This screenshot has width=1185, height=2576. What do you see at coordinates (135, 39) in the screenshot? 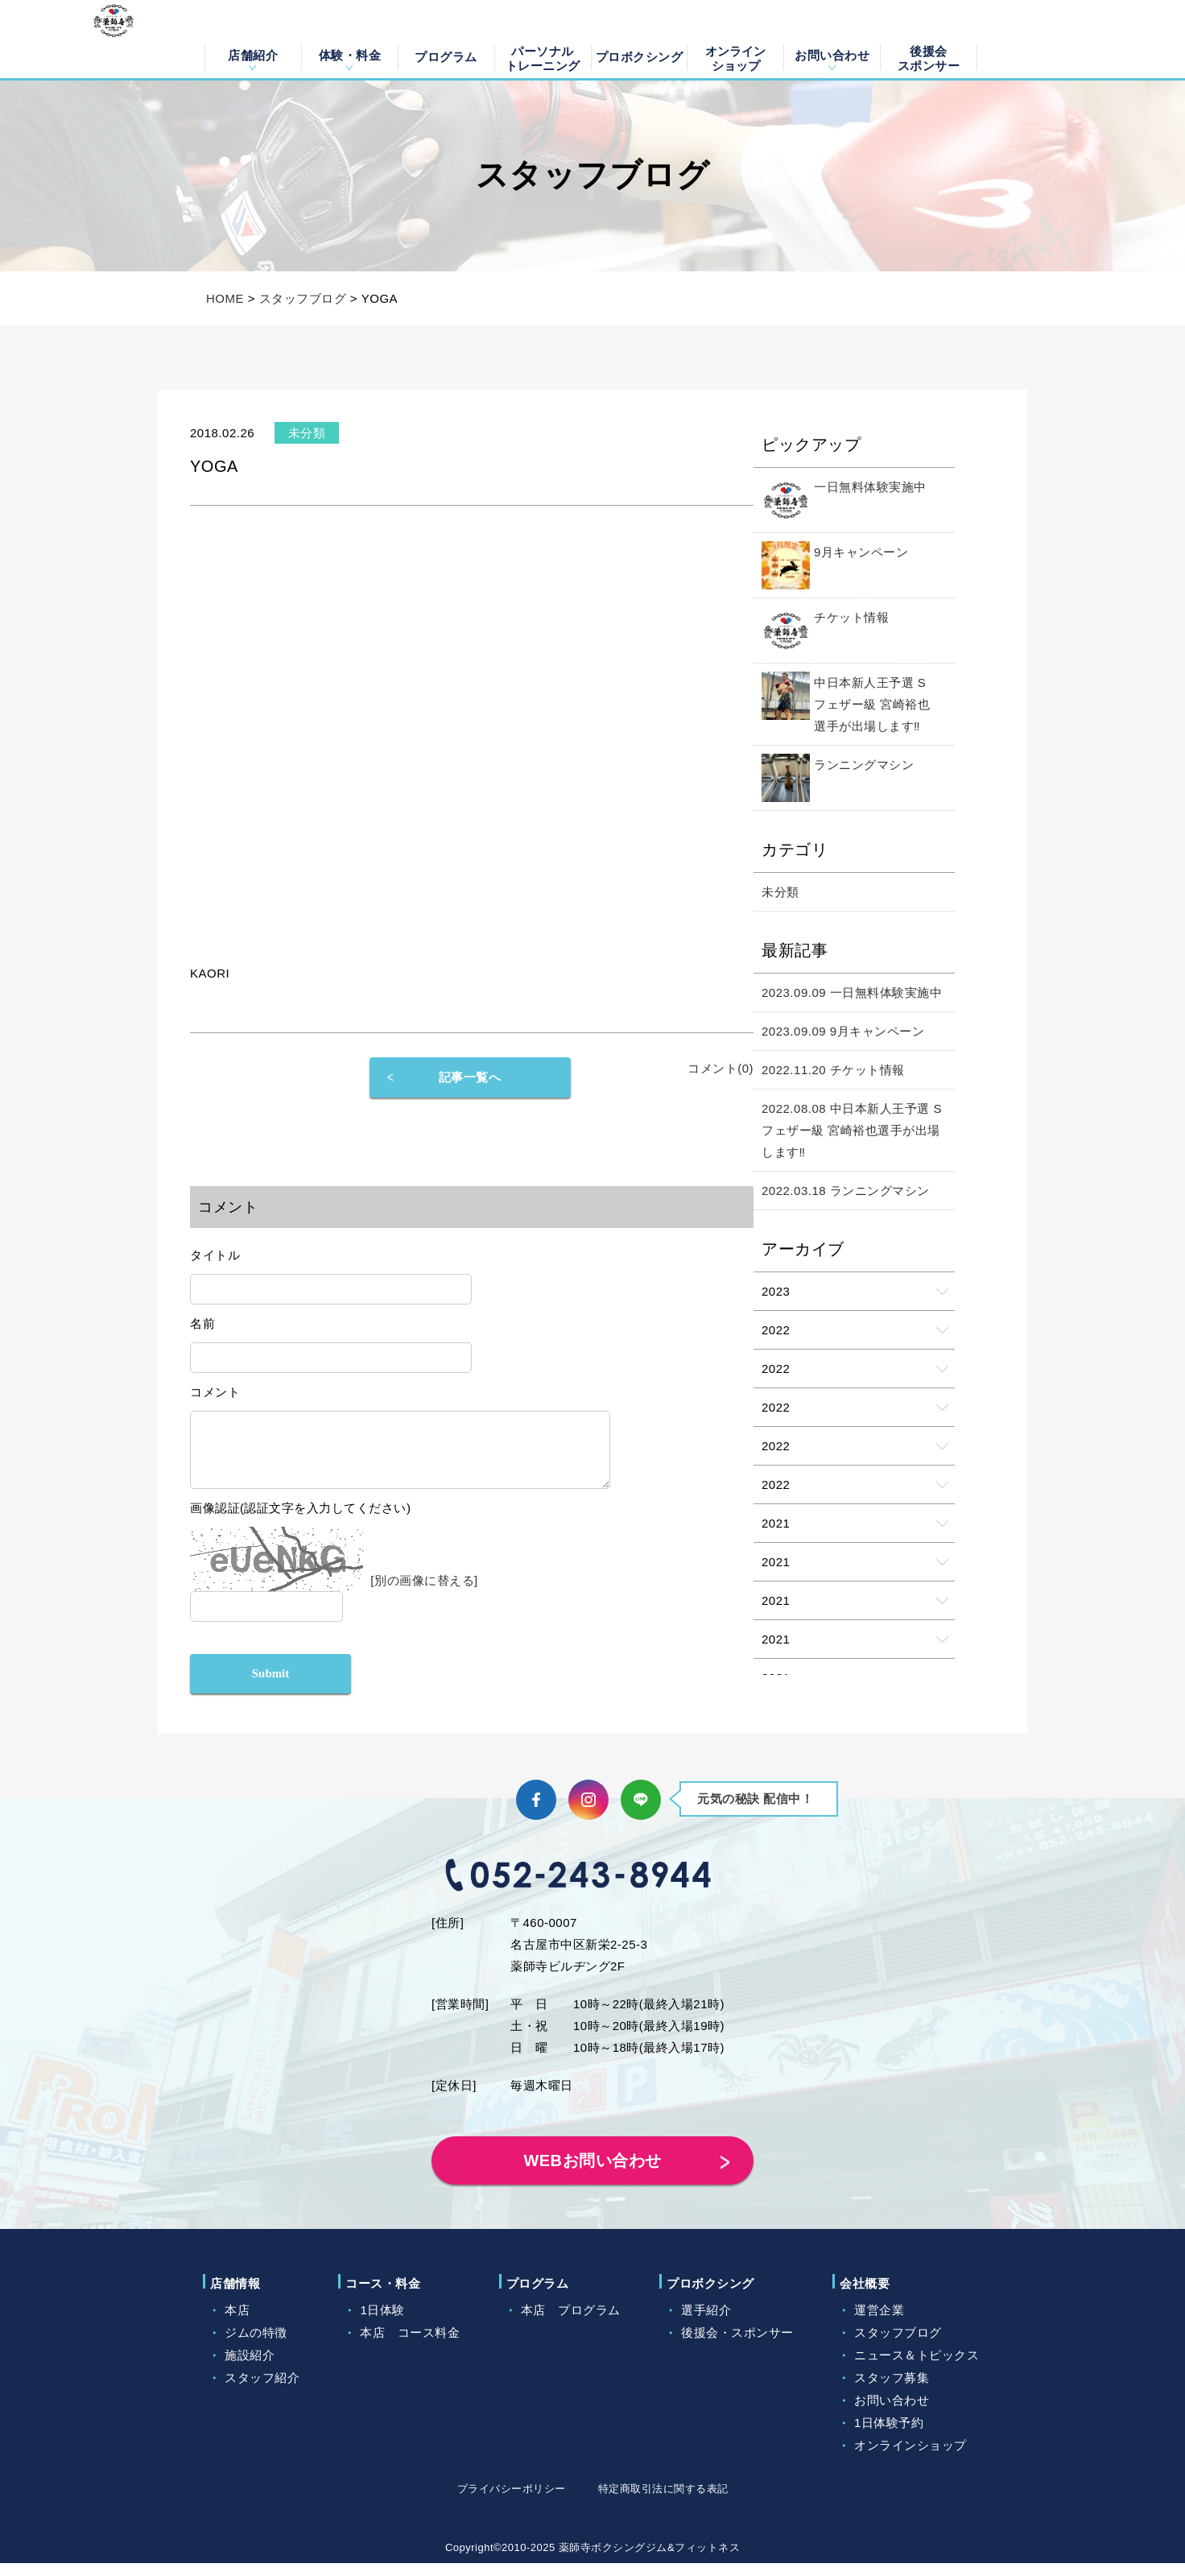
I see `薬師寺ボクシングジム＆フィットネス｜フィットネス、ヨガ、加圧トレーニング｜名古屋中区` at bounding box center [135, 39].